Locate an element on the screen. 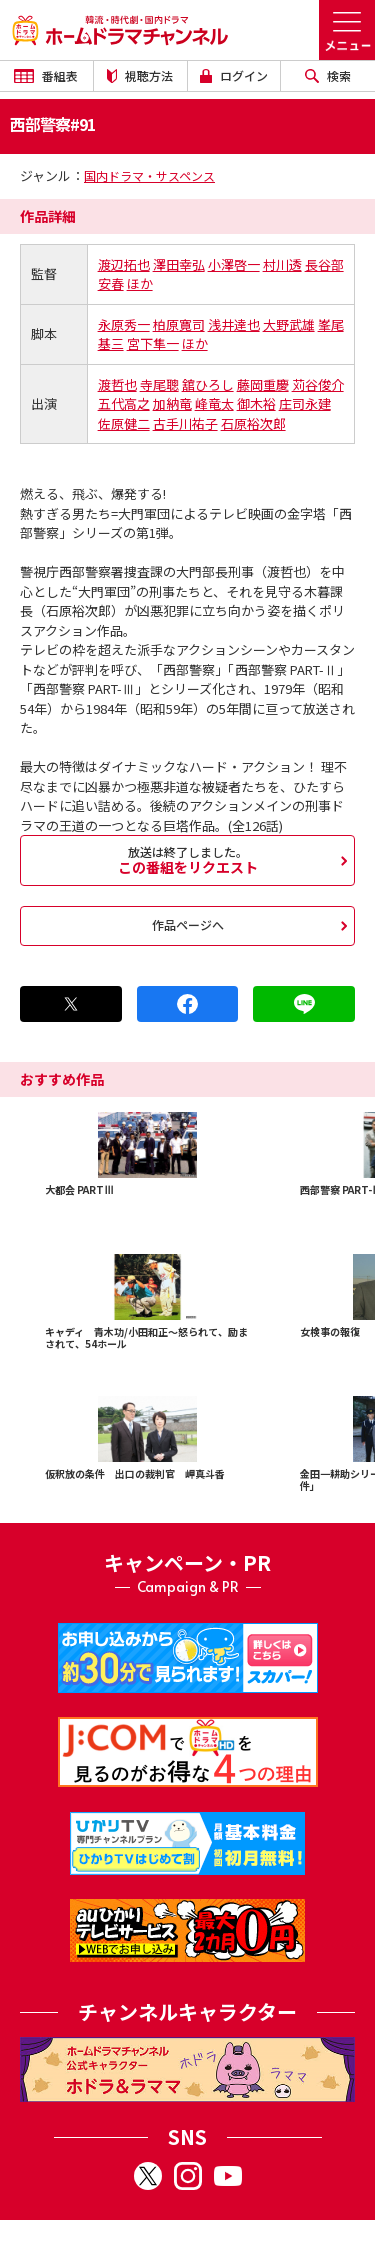  苅谷俊介 is located at coordinates (318, 384).